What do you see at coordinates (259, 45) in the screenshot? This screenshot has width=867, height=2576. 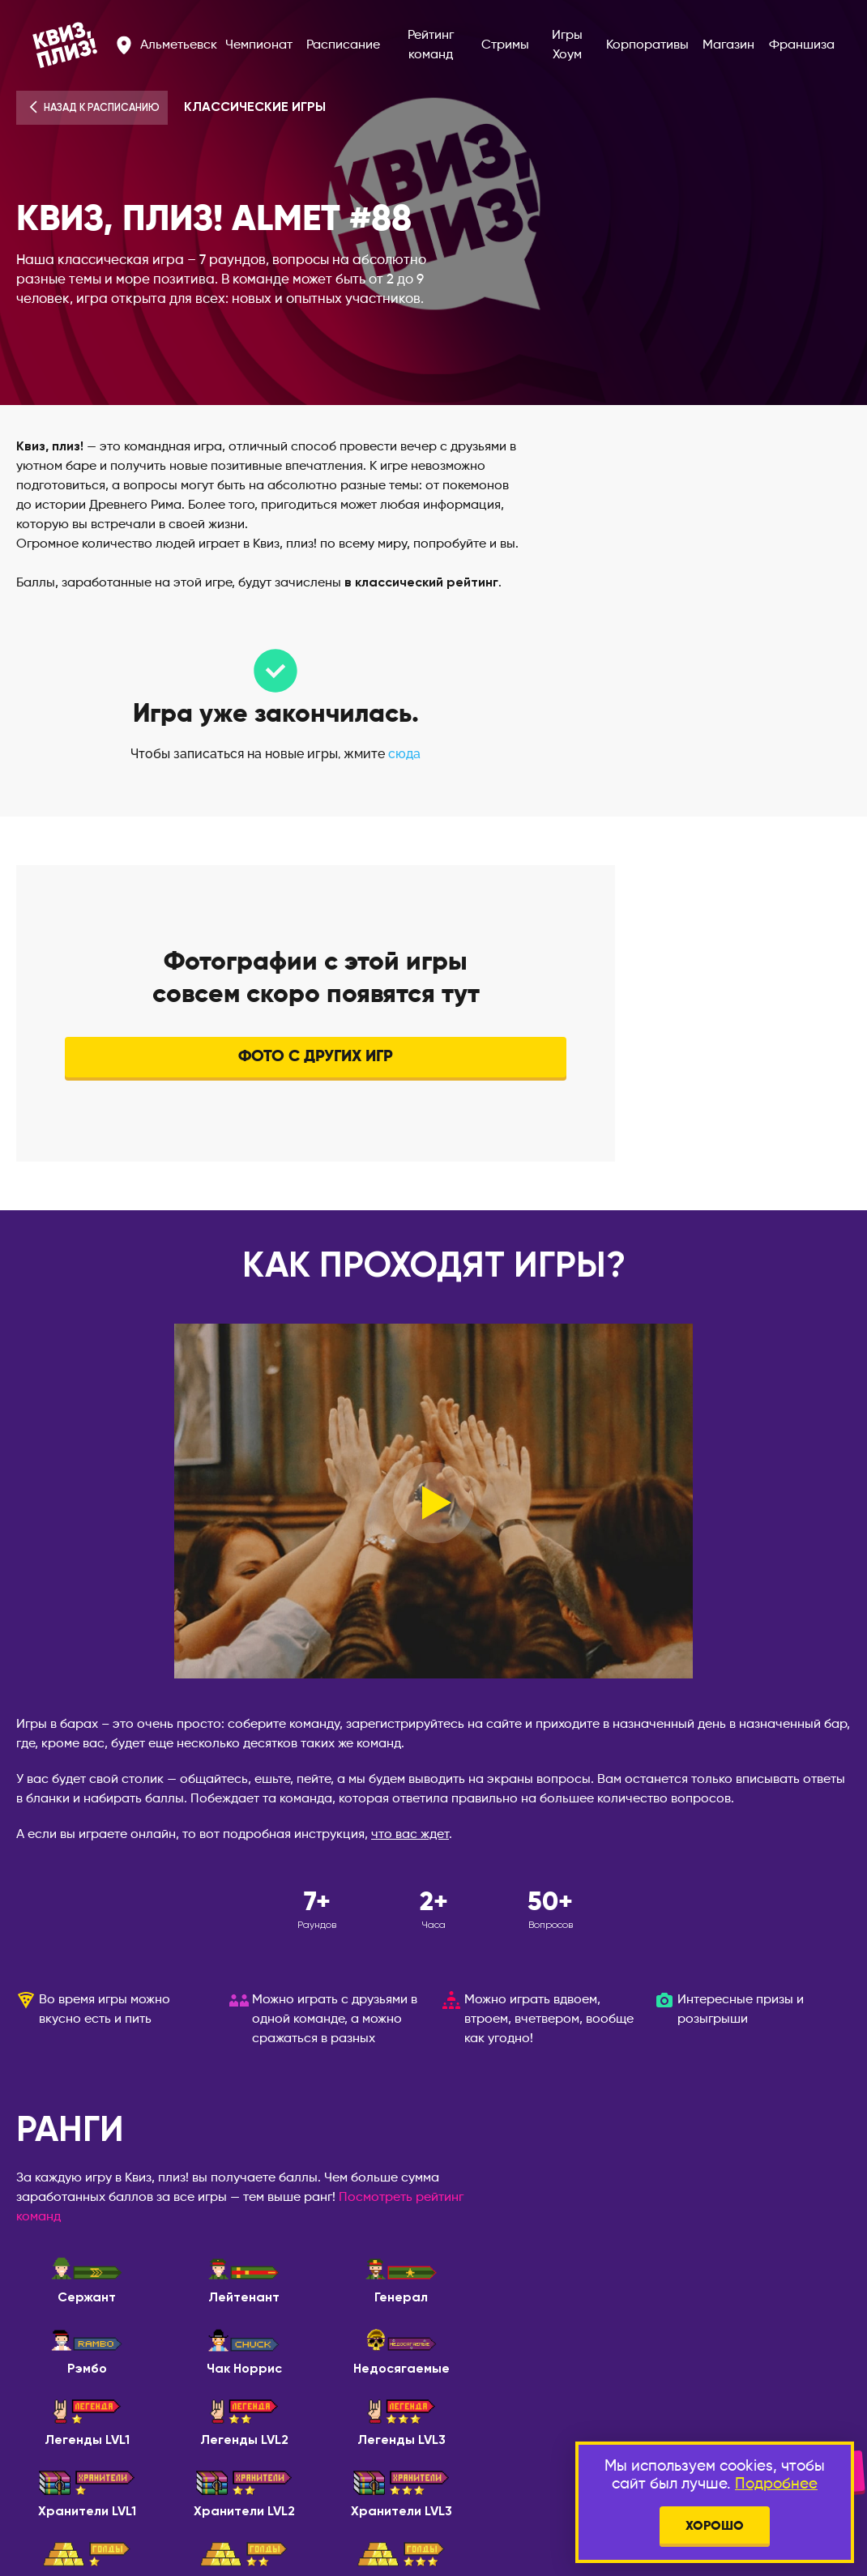 I see `Чемпионат` at bounding box center [259, 45].